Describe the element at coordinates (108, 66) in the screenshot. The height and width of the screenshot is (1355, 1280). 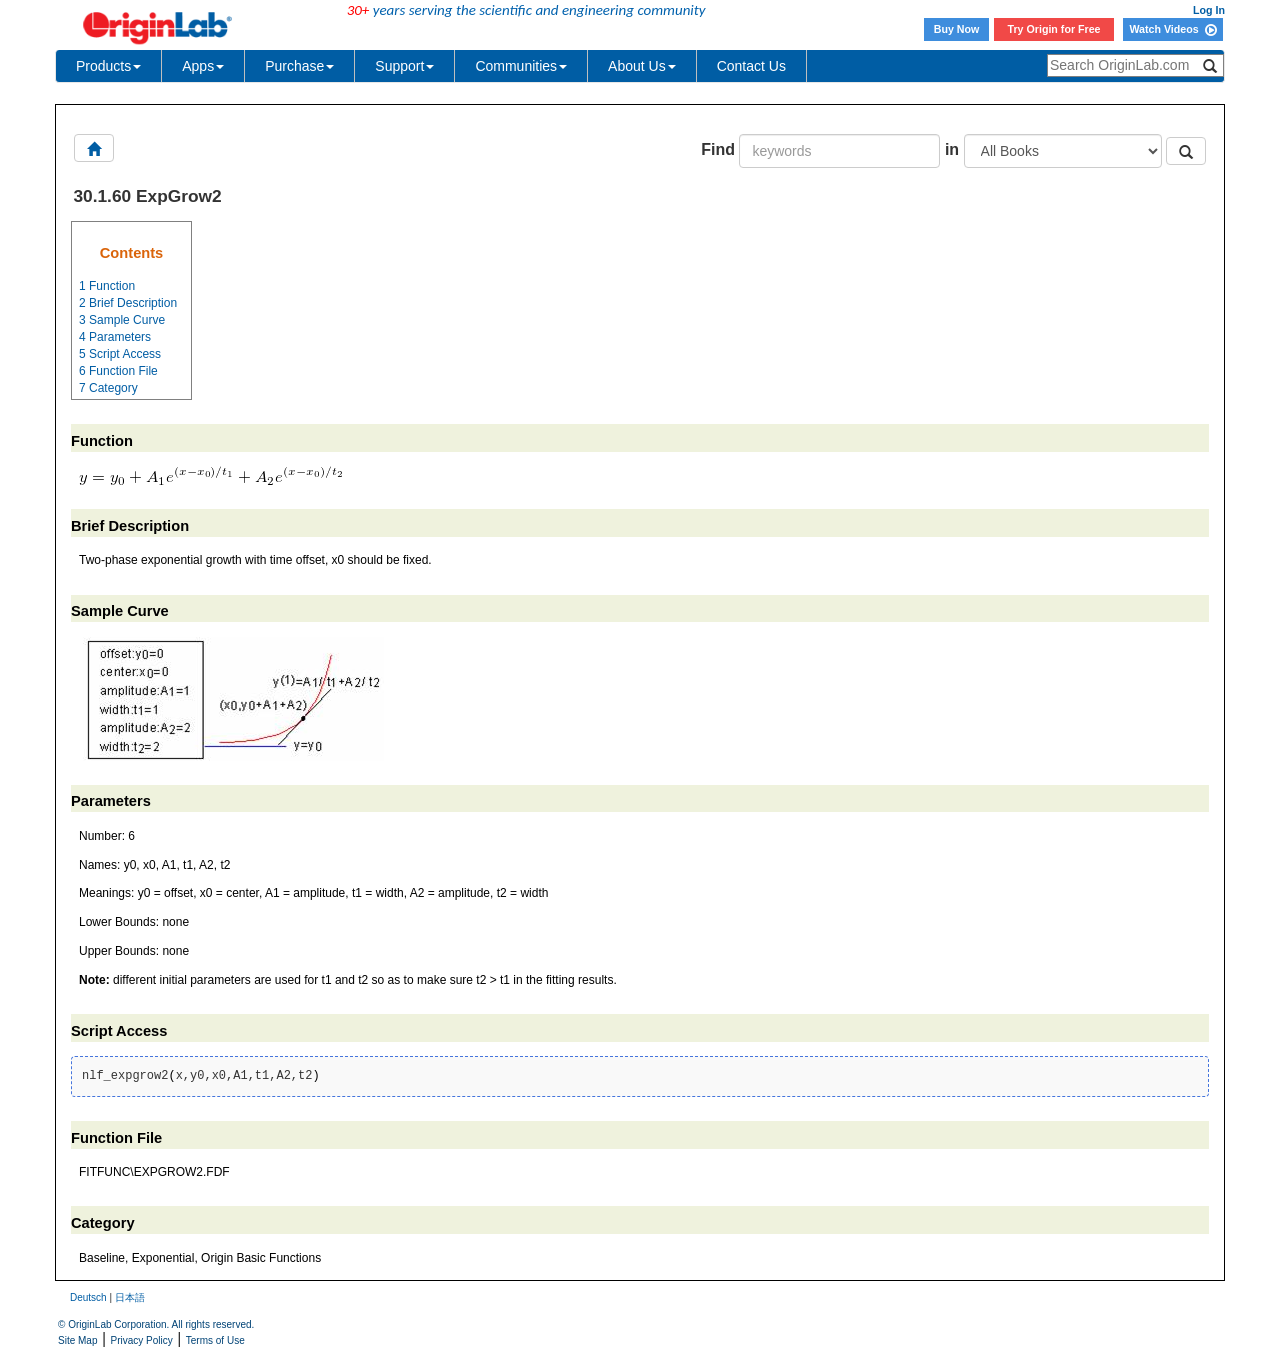
I see `Products` at that location.